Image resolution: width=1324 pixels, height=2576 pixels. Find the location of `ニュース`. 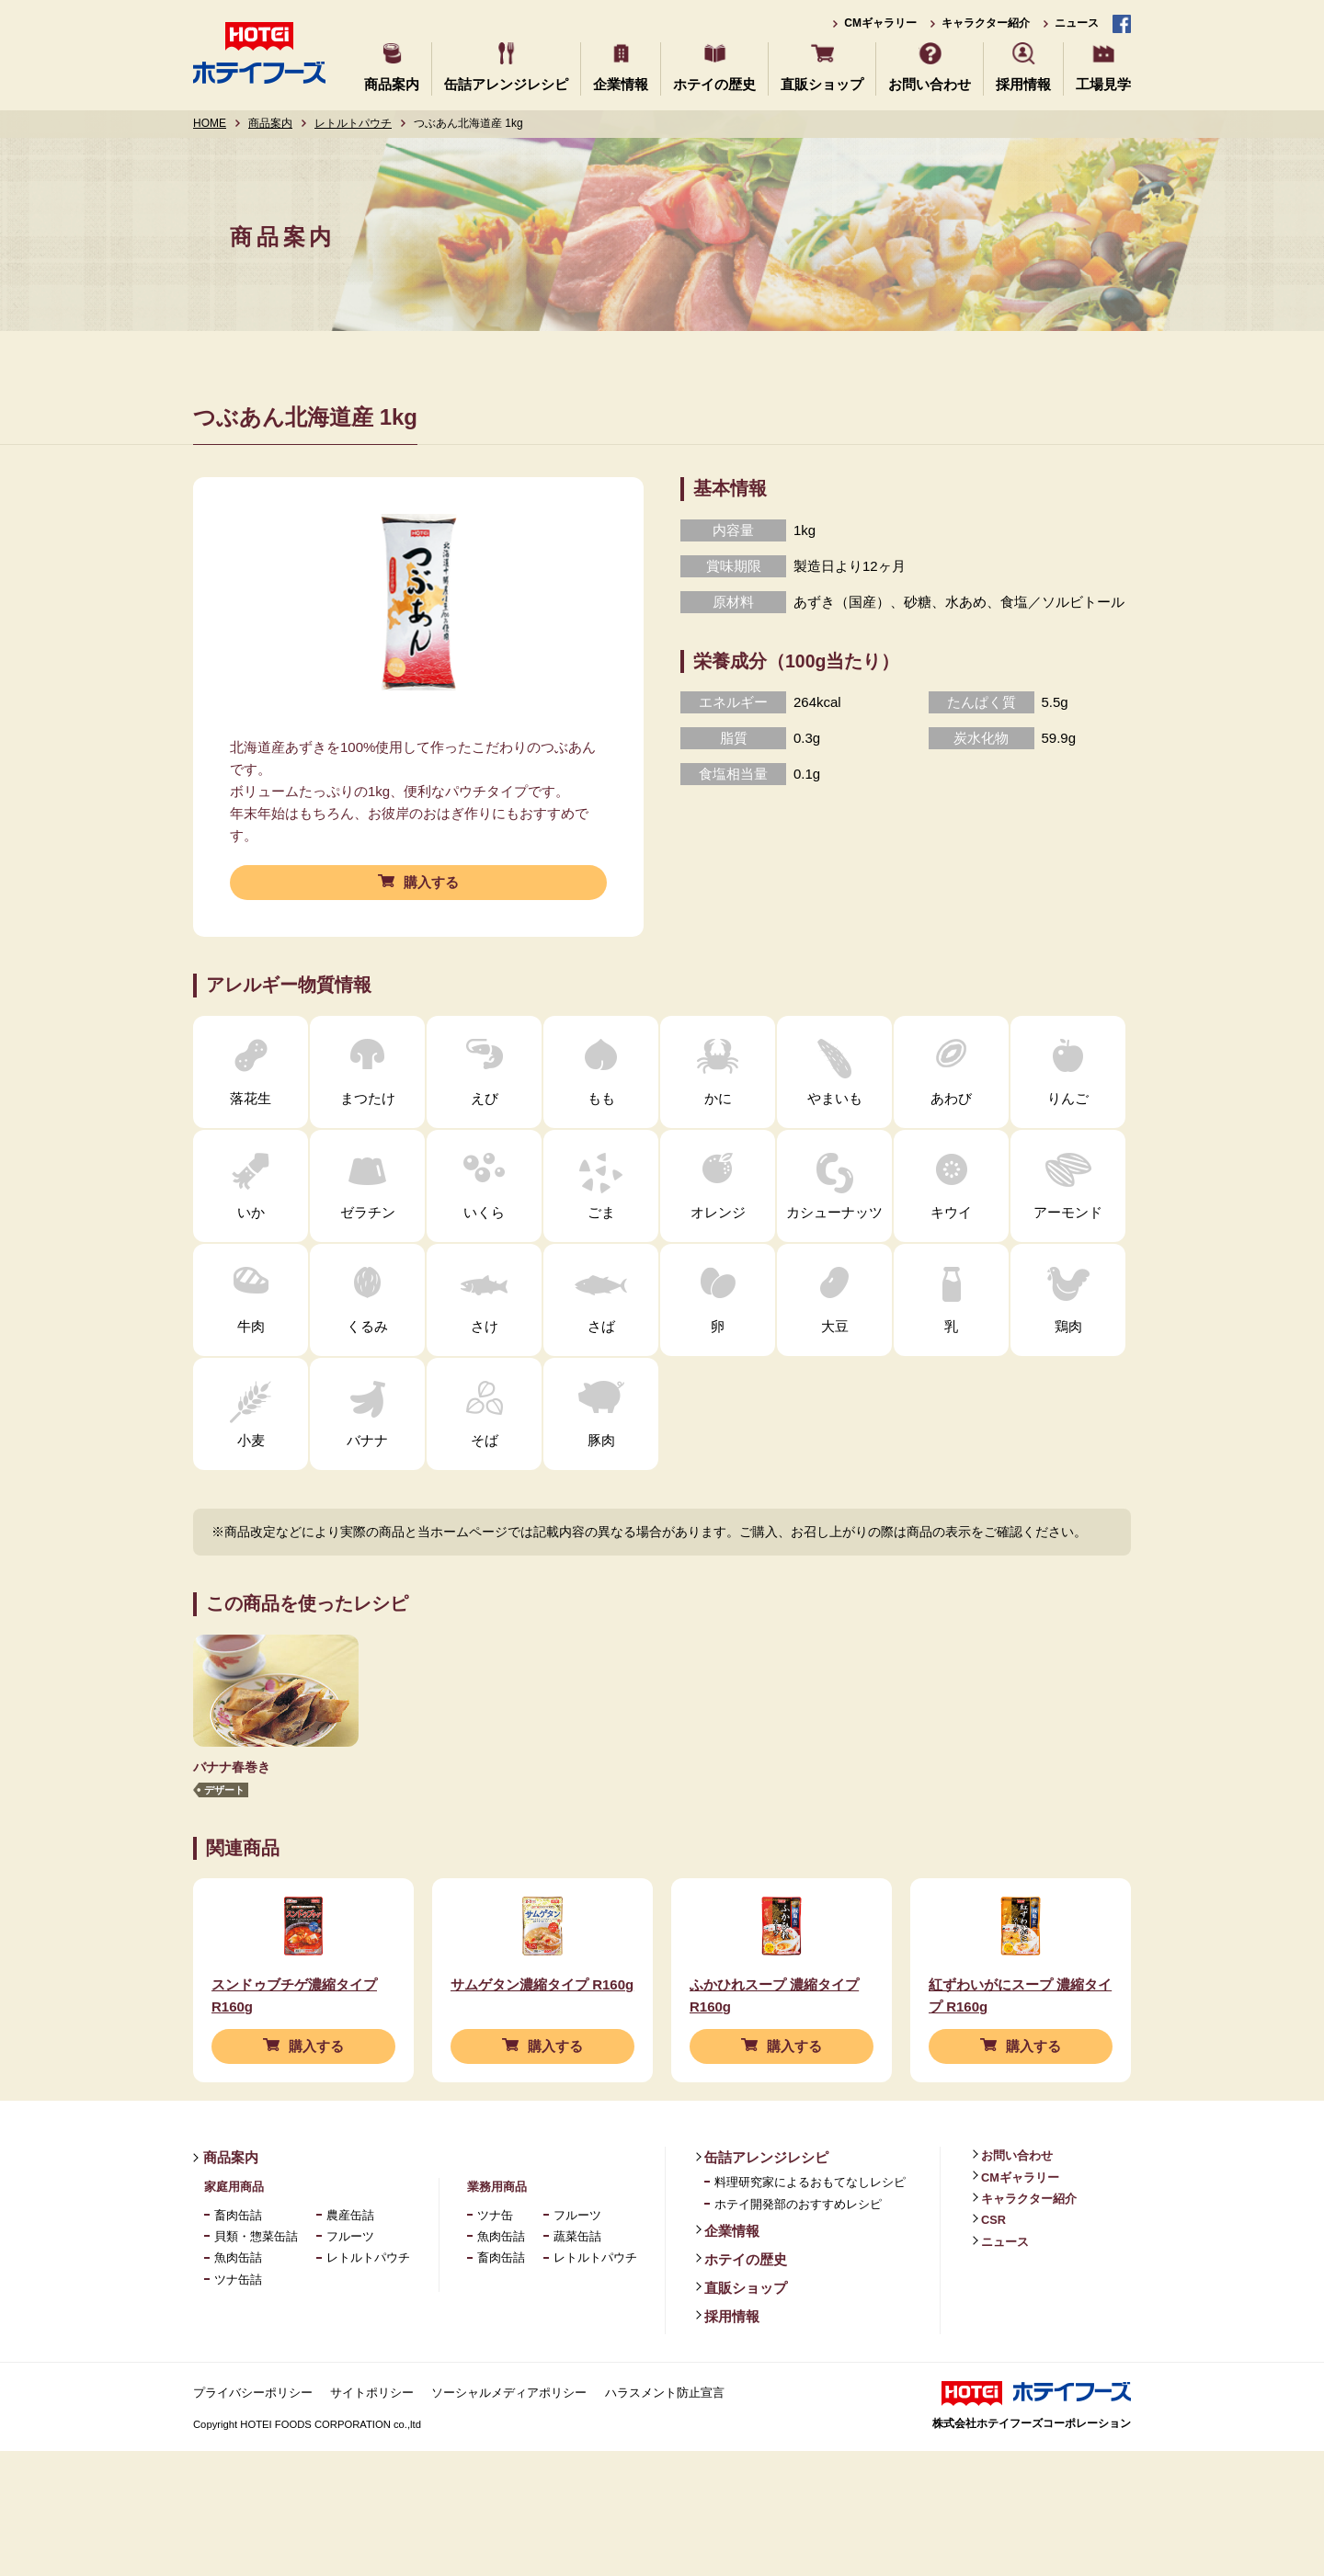

ニュース is located at coordinates (1077, 23).